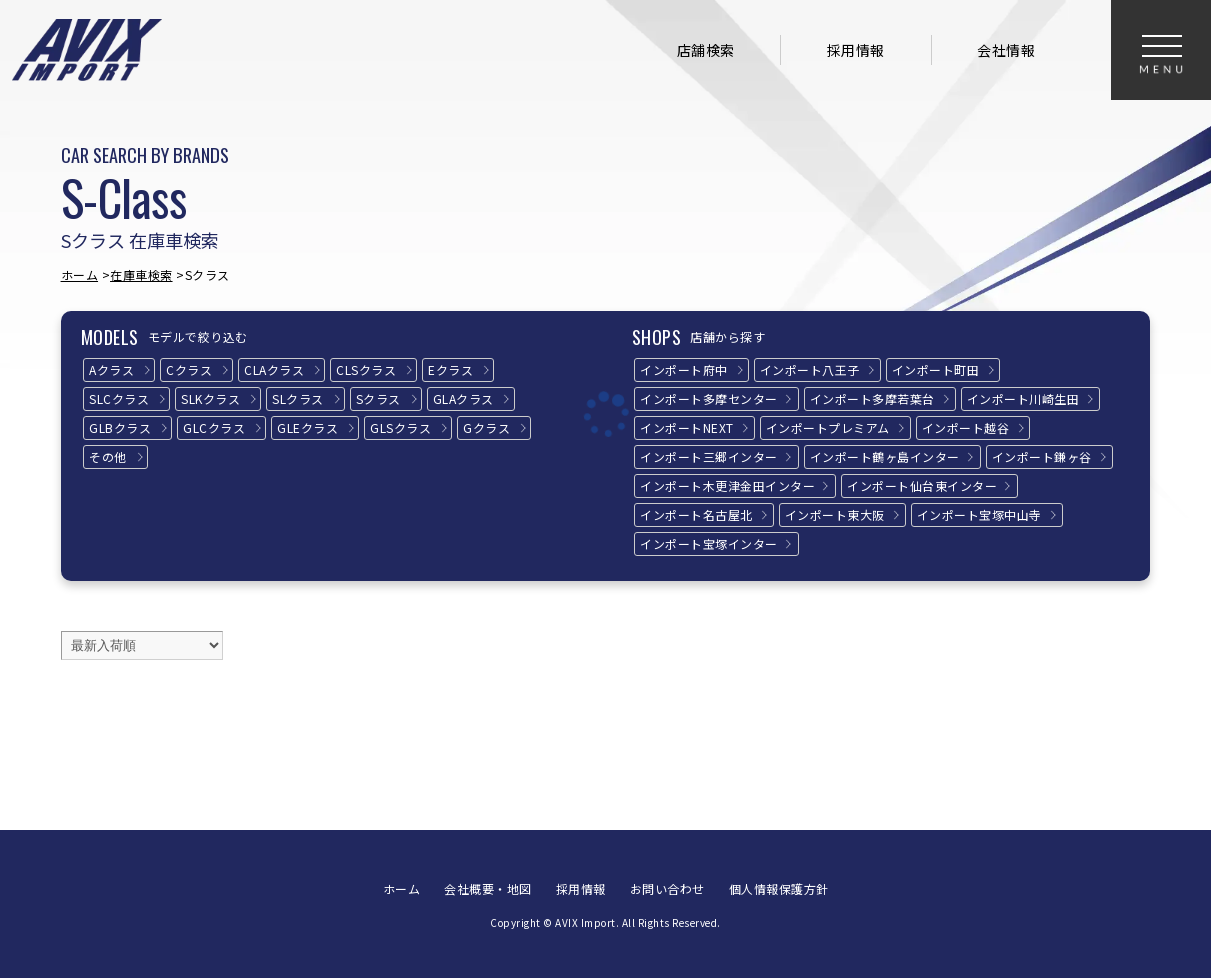 Image resolution: width=1211 pixels, height=978 pixels. What do you see at coordinates (210, 398) in the screenshot?
I see `SLKクラス` at bounding box center [210, 398].